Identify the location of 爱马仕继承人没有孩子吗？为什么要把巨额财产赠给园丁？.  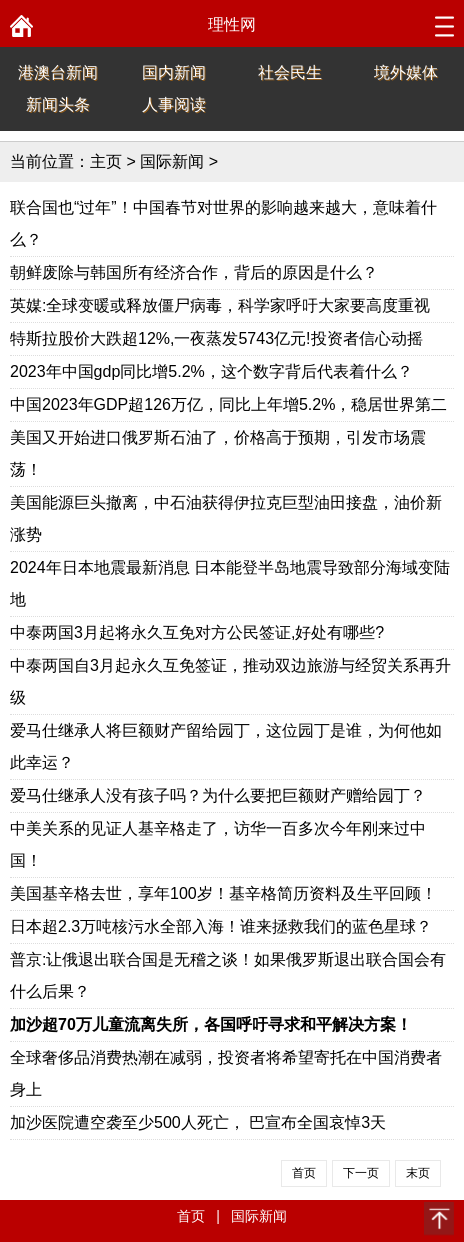
(218, 795).